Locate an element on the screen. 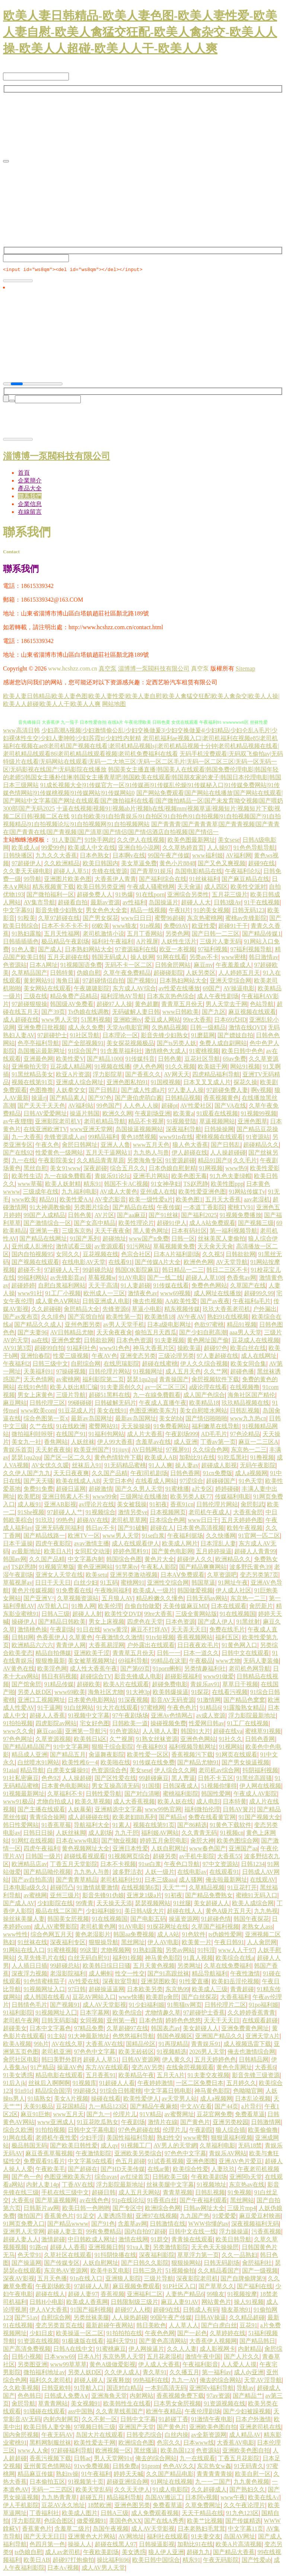 This screenshot has width=286, height=2576. 激情试看三级 is located at coordinates (74, 1247).